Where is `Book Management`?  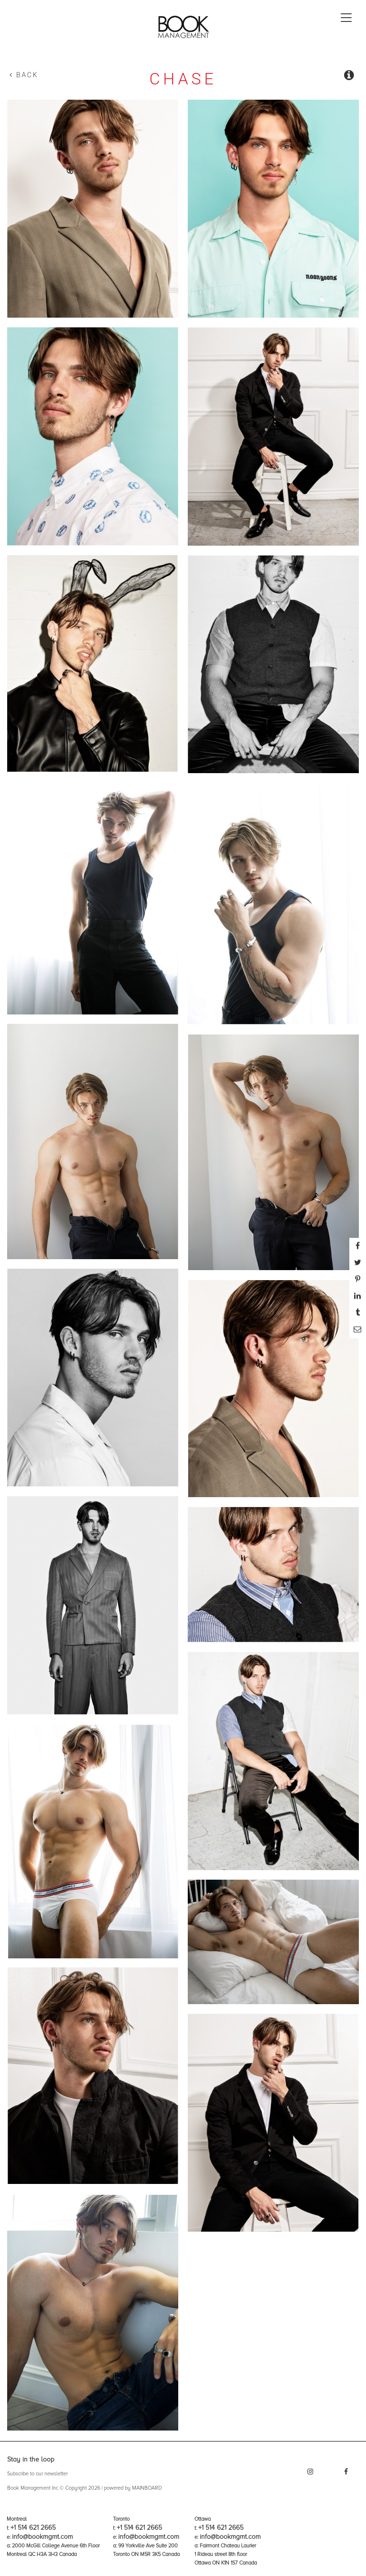 Book Management is located at coordinates (183, 29).